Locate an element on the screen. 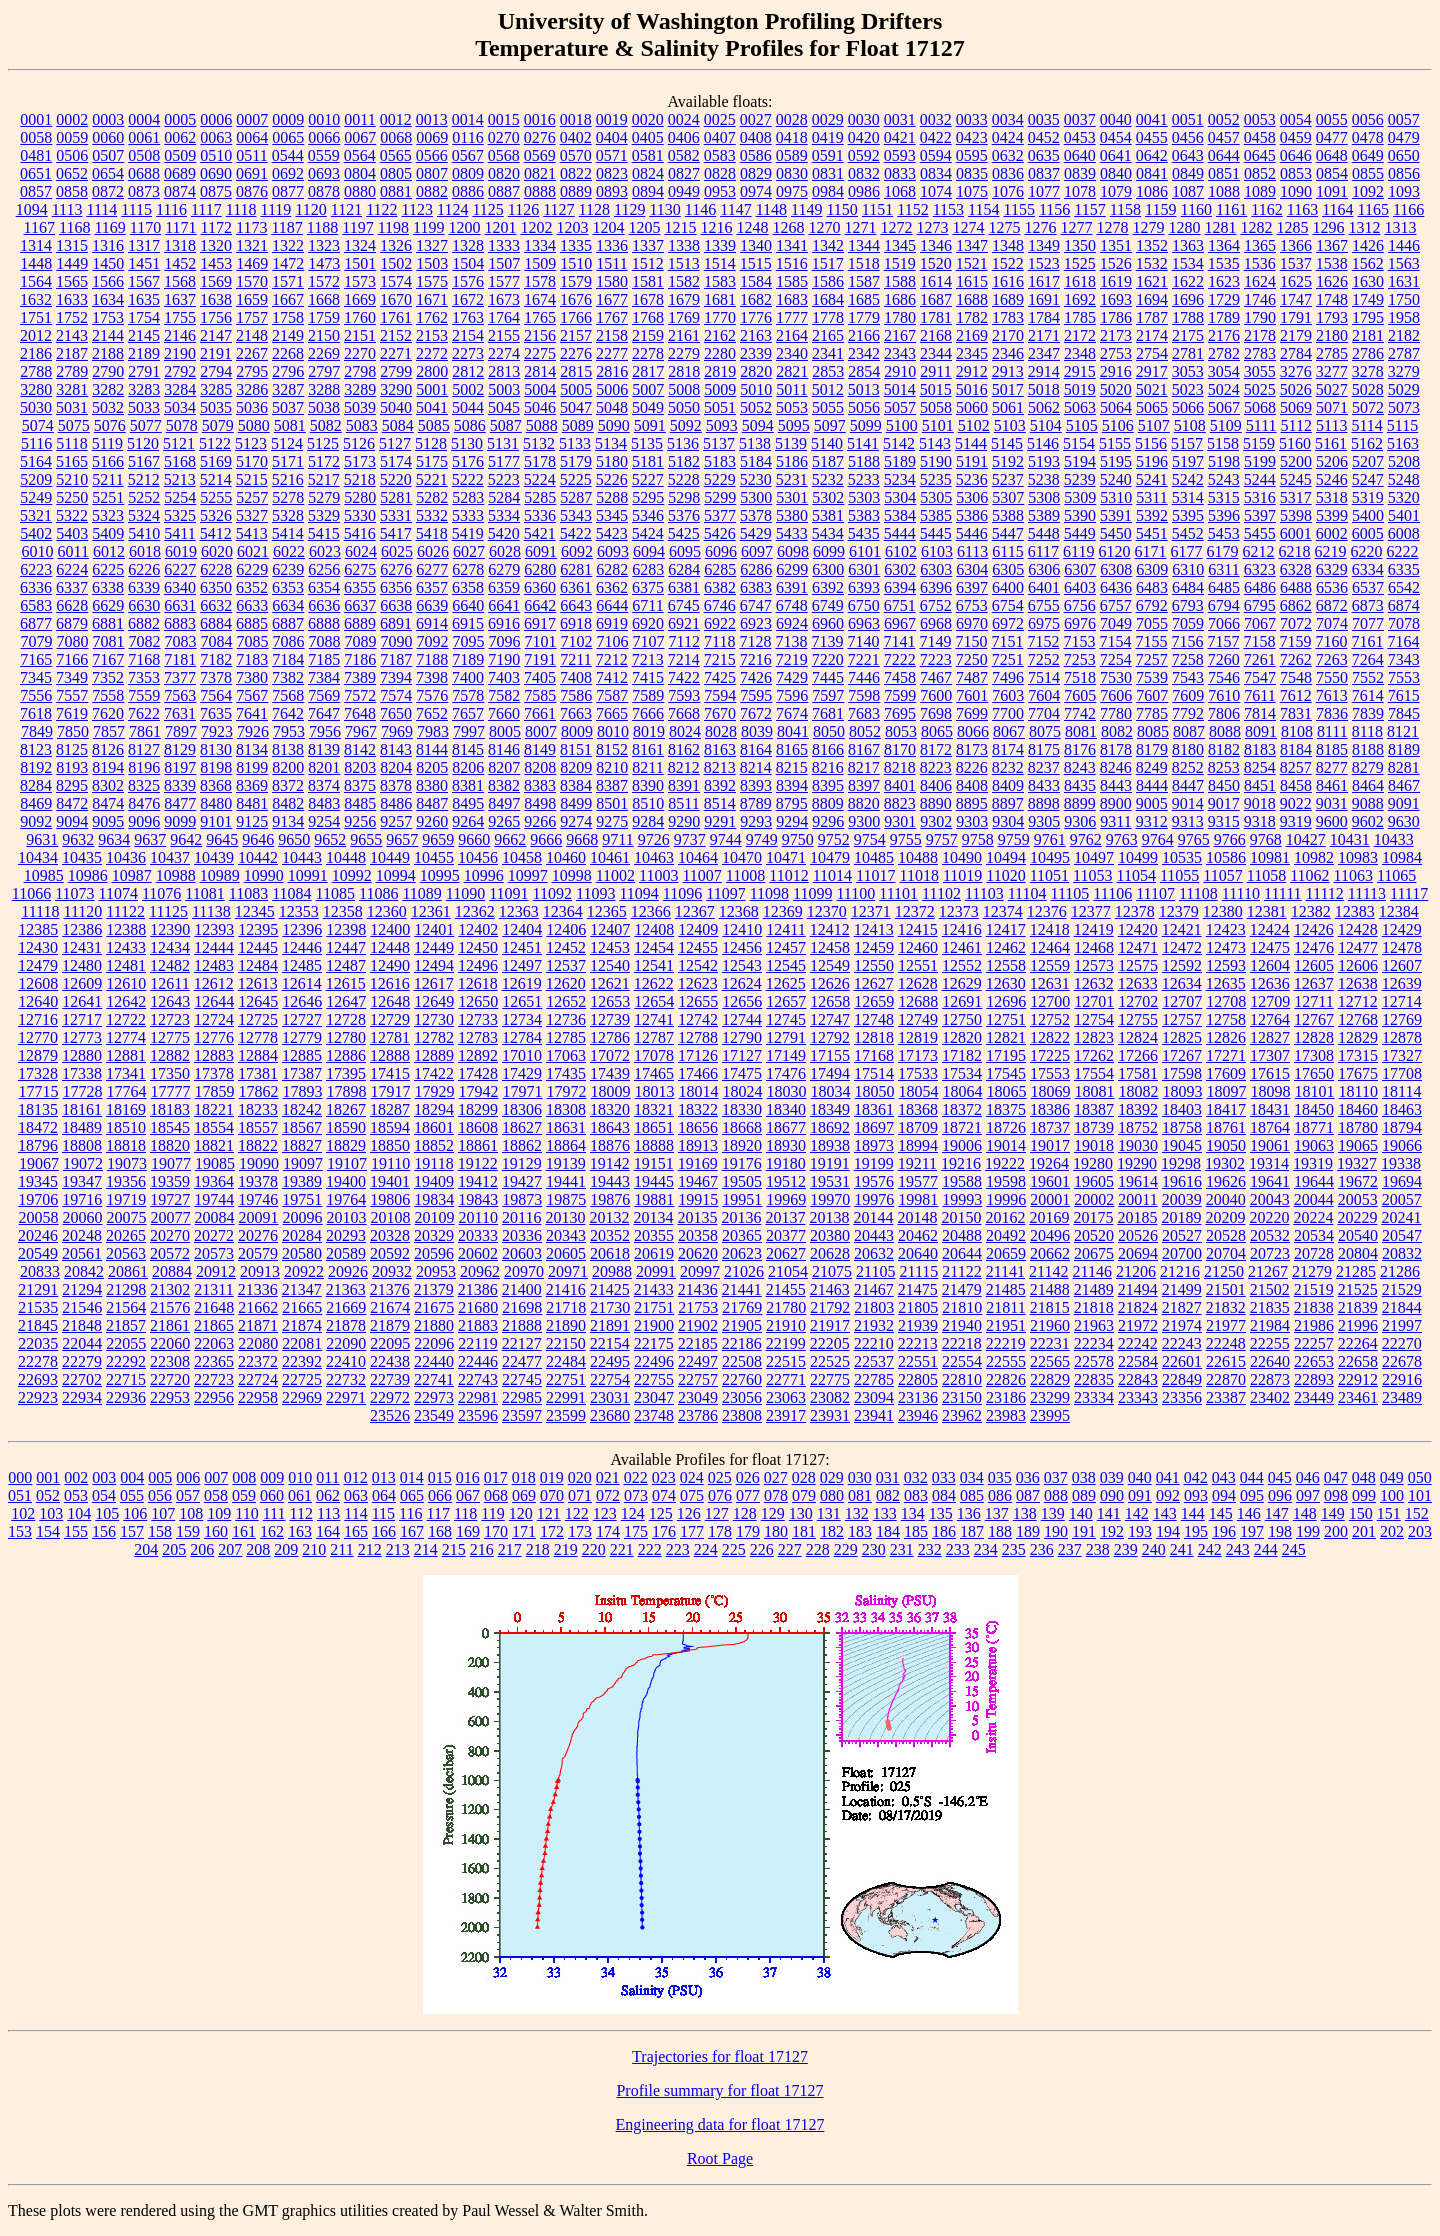  7446 is located at coordinates (864, 677).